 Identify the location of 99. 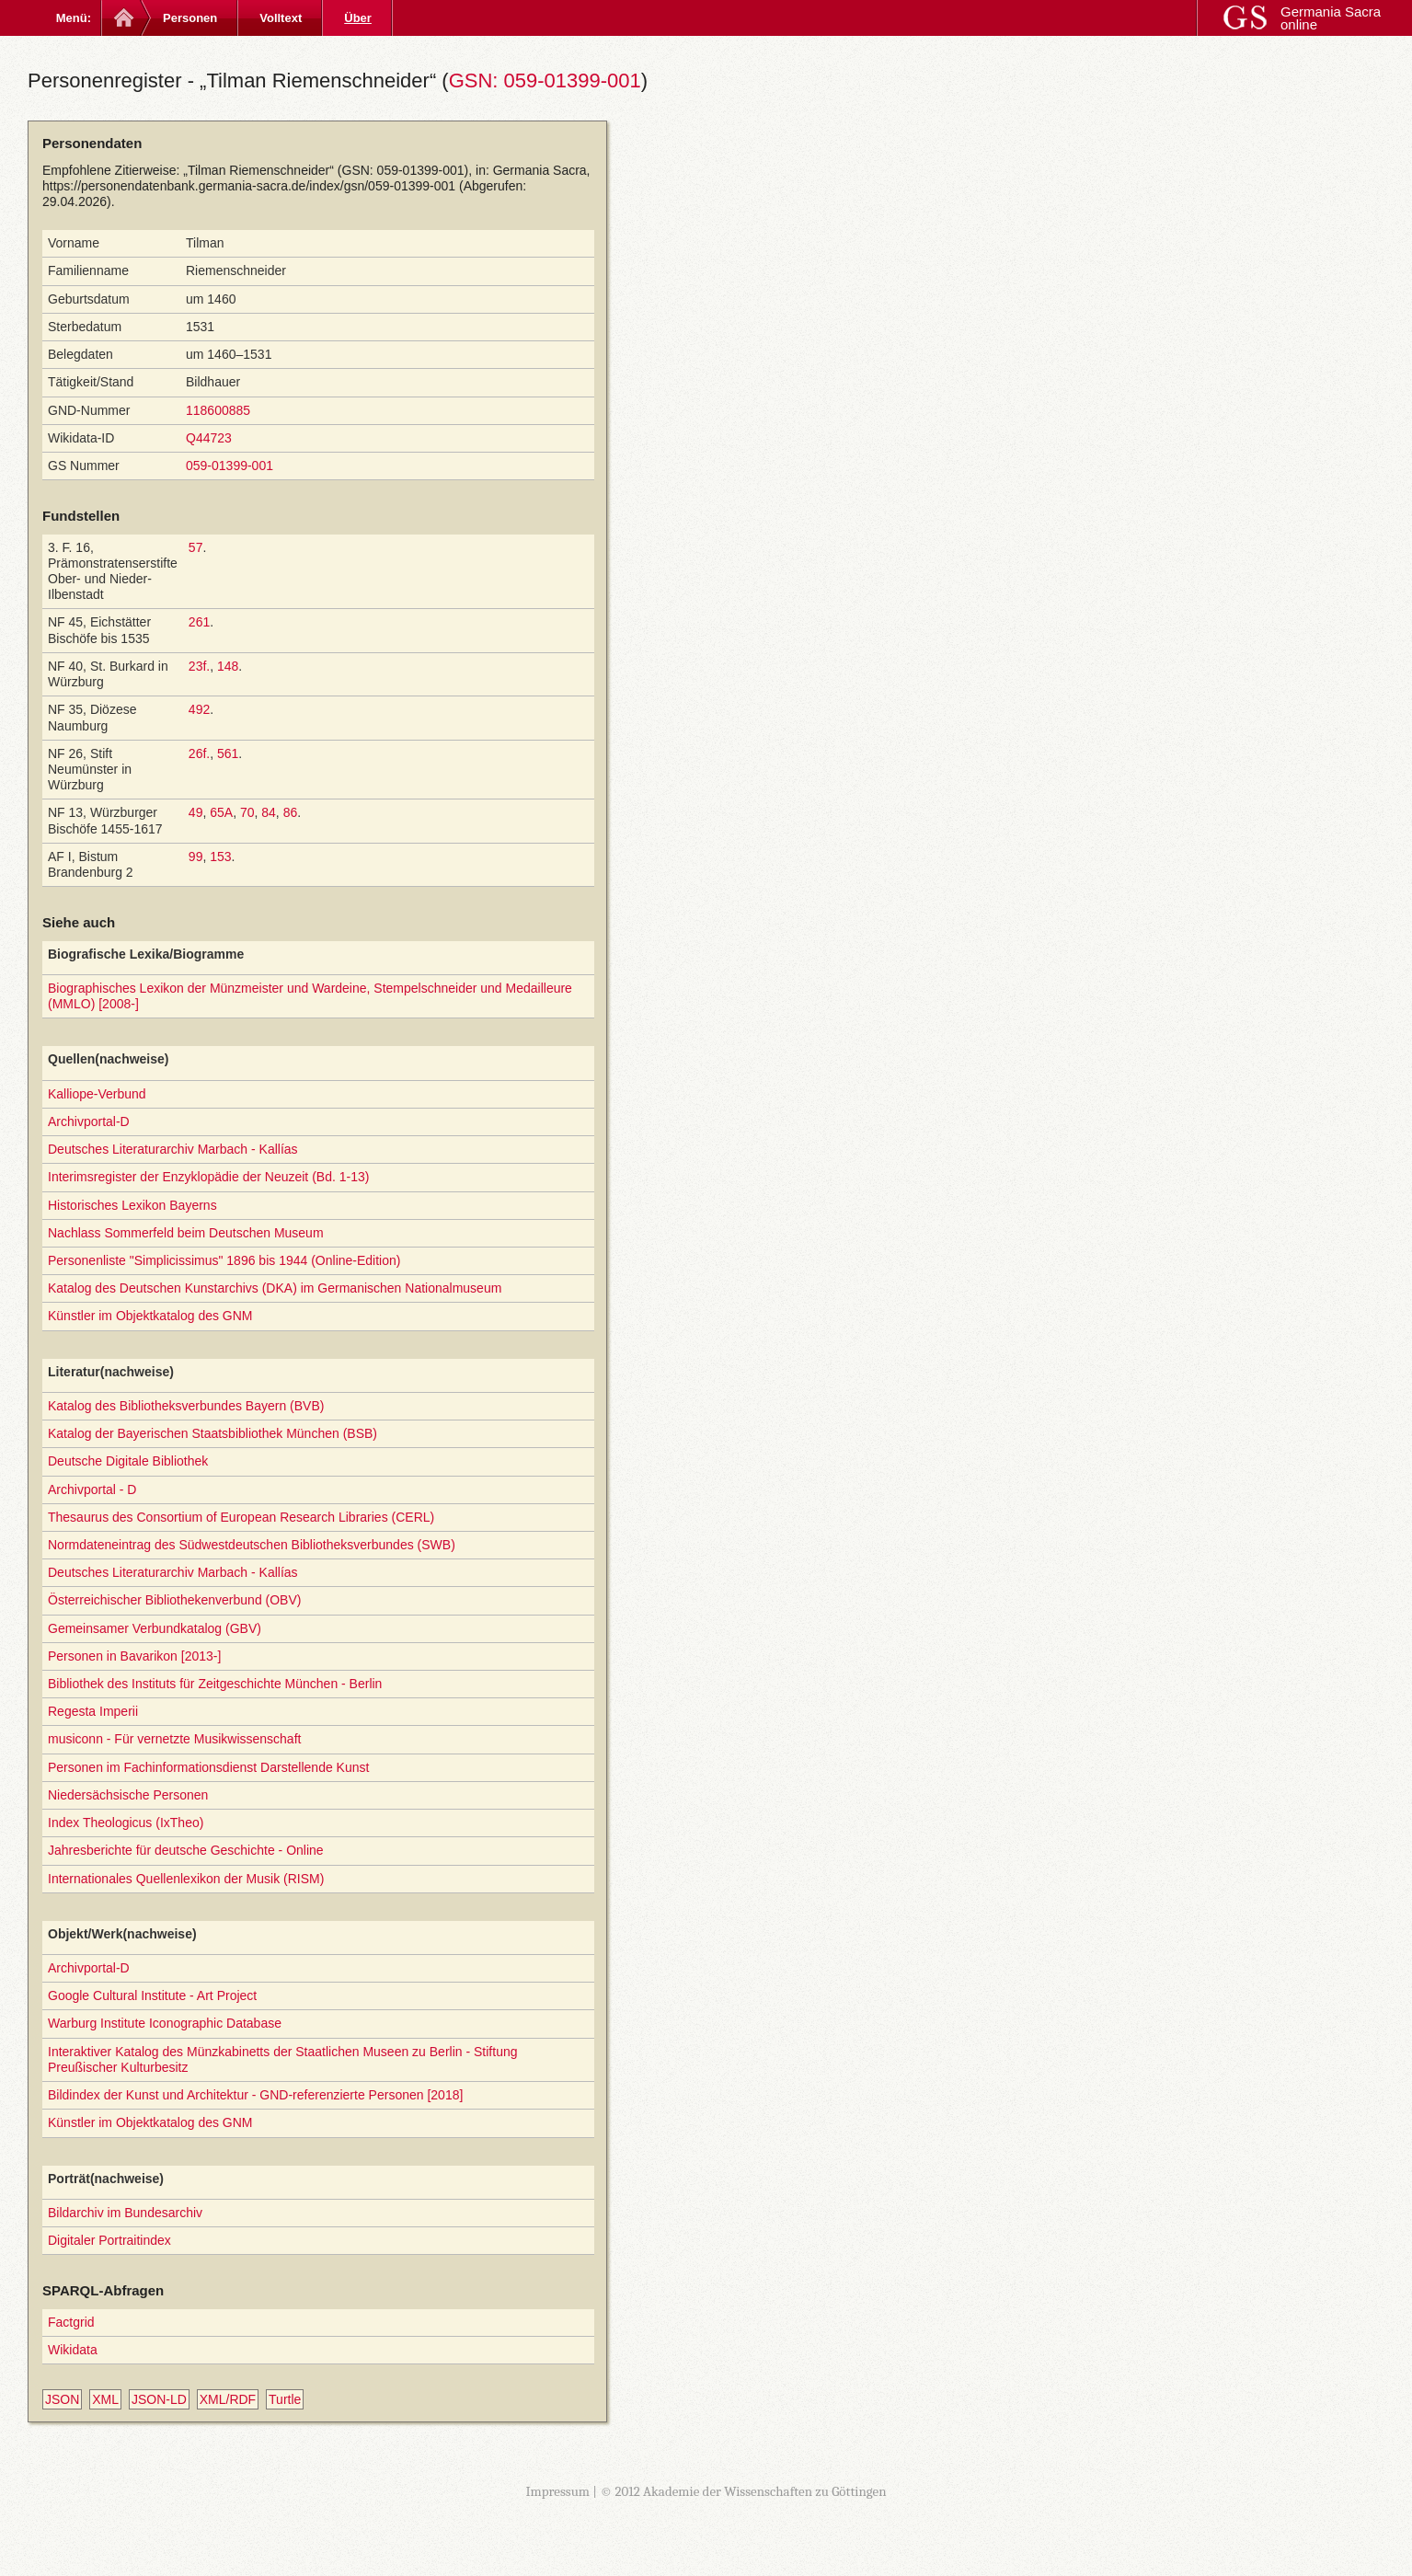
(196, 856).